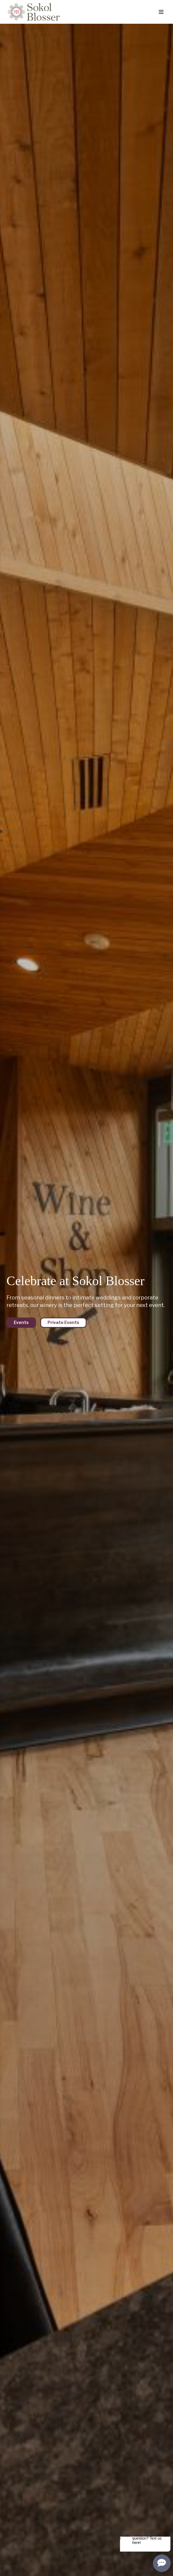  I want to click on Private Events, so click(63, 1322).